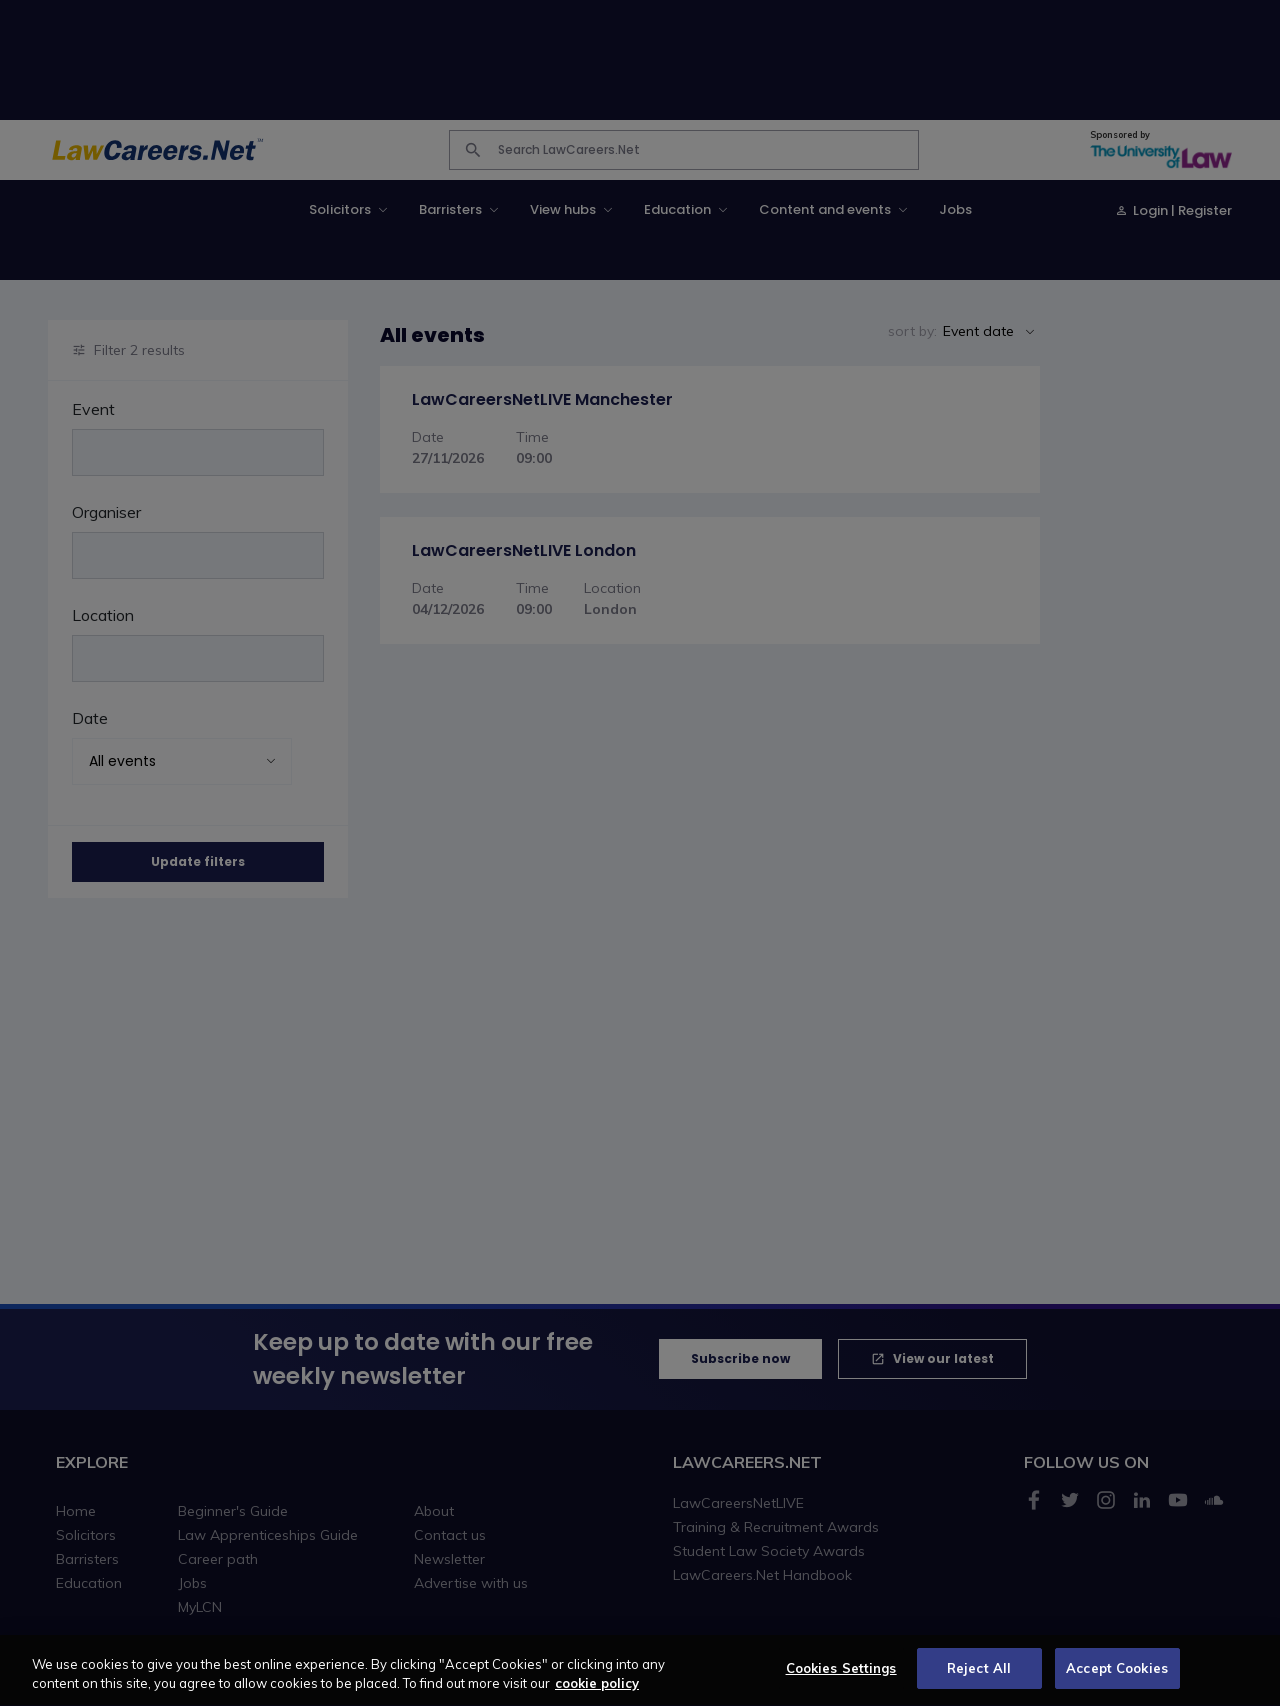  Describe the element at coordinates (979, 1678) in the screenshot. I see `Reject All` at that location.